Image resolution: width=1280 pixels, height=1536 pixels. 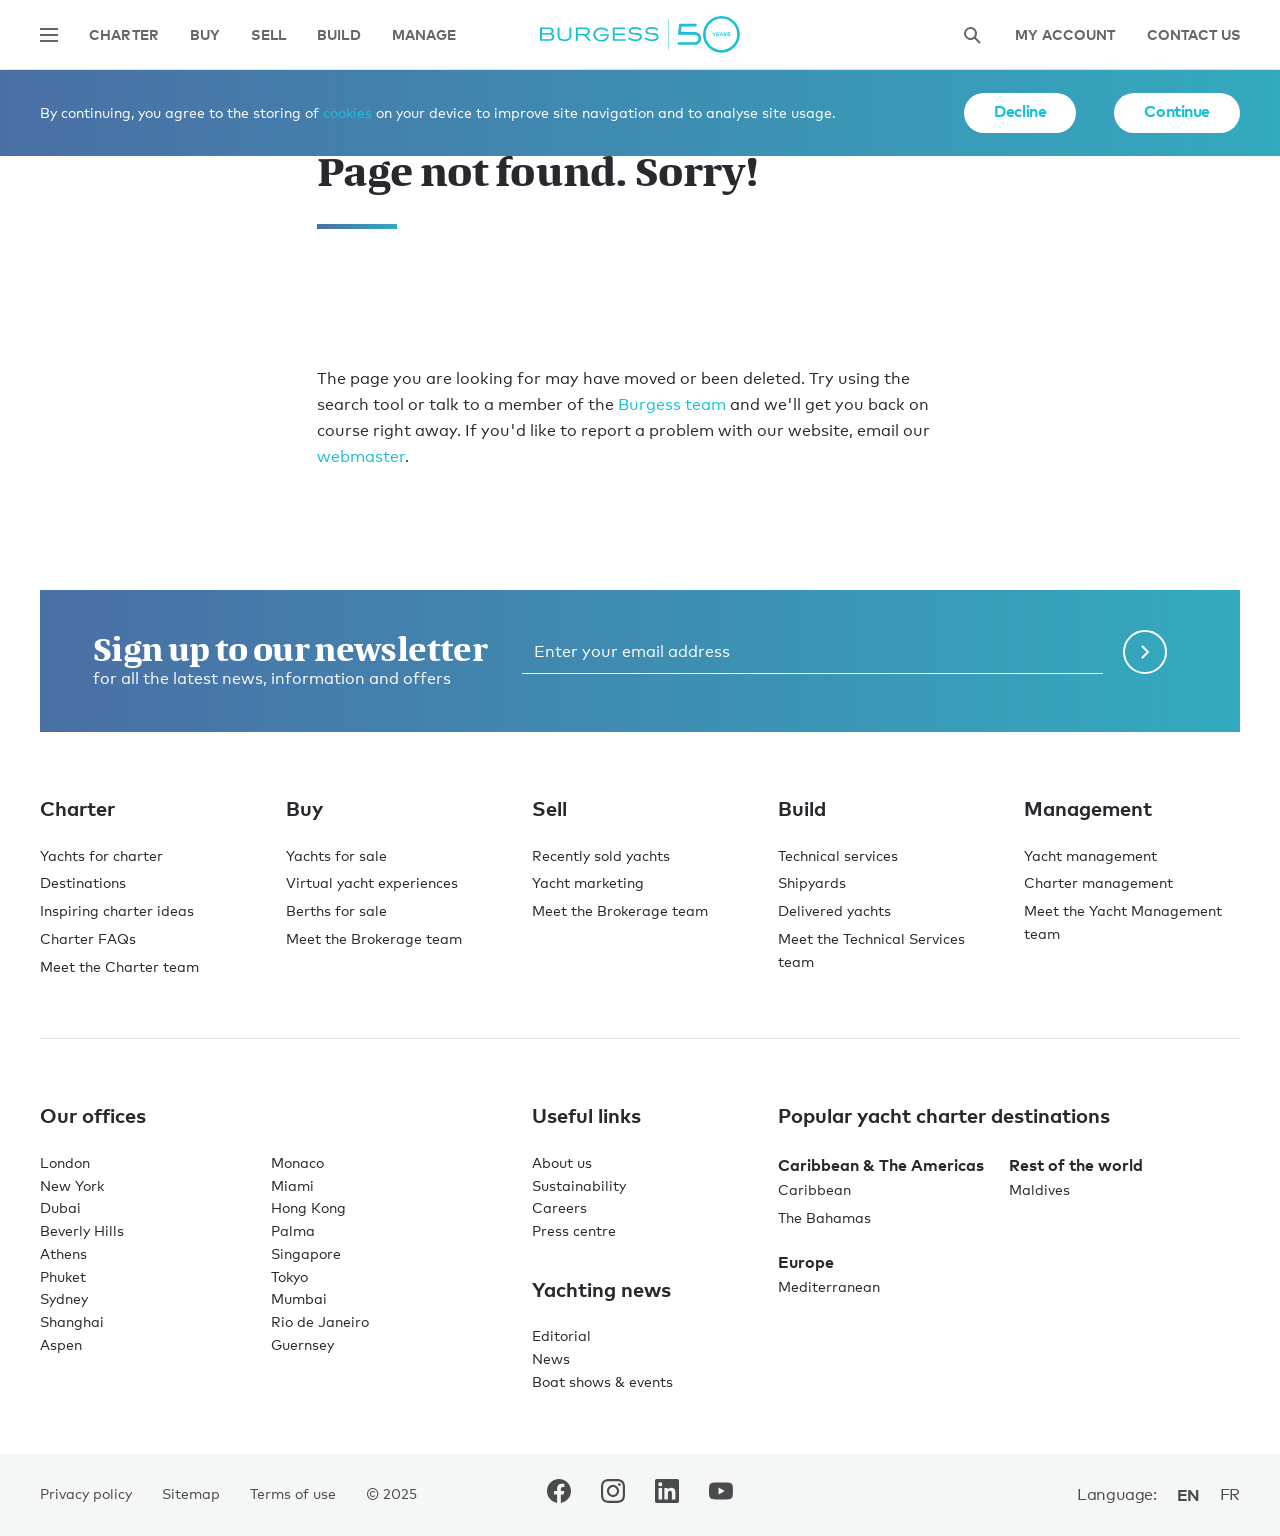 What do you see at coordinates (562, 1162) in the screenshot?
I see `About us` at bounding box center [562, 1162].